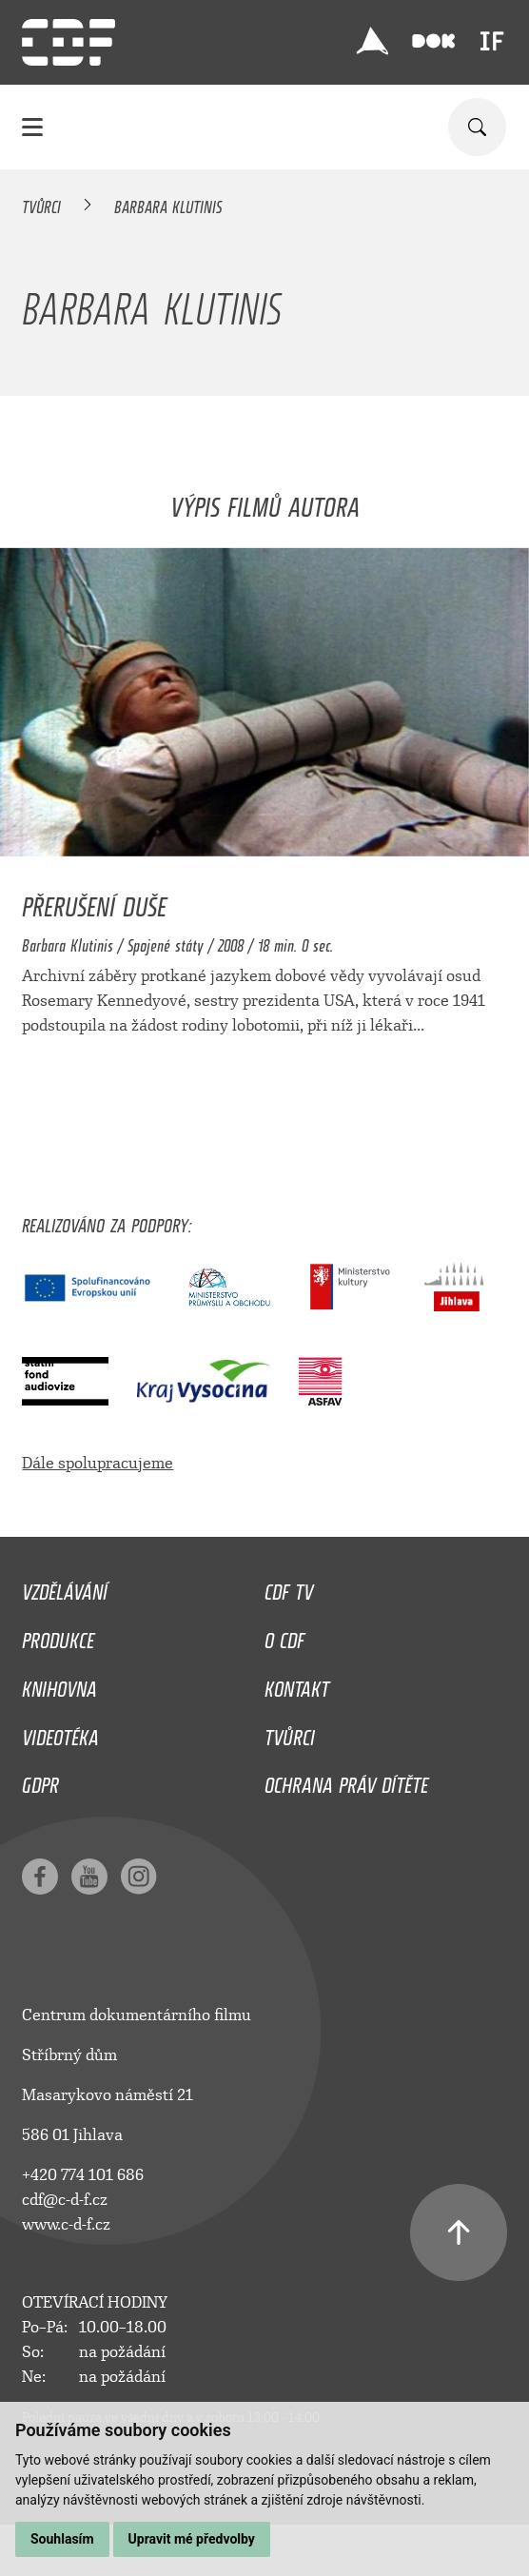 The width and height of the screenshot is (529, 2576). I want to click on Knihovna, so click(59, 1684).